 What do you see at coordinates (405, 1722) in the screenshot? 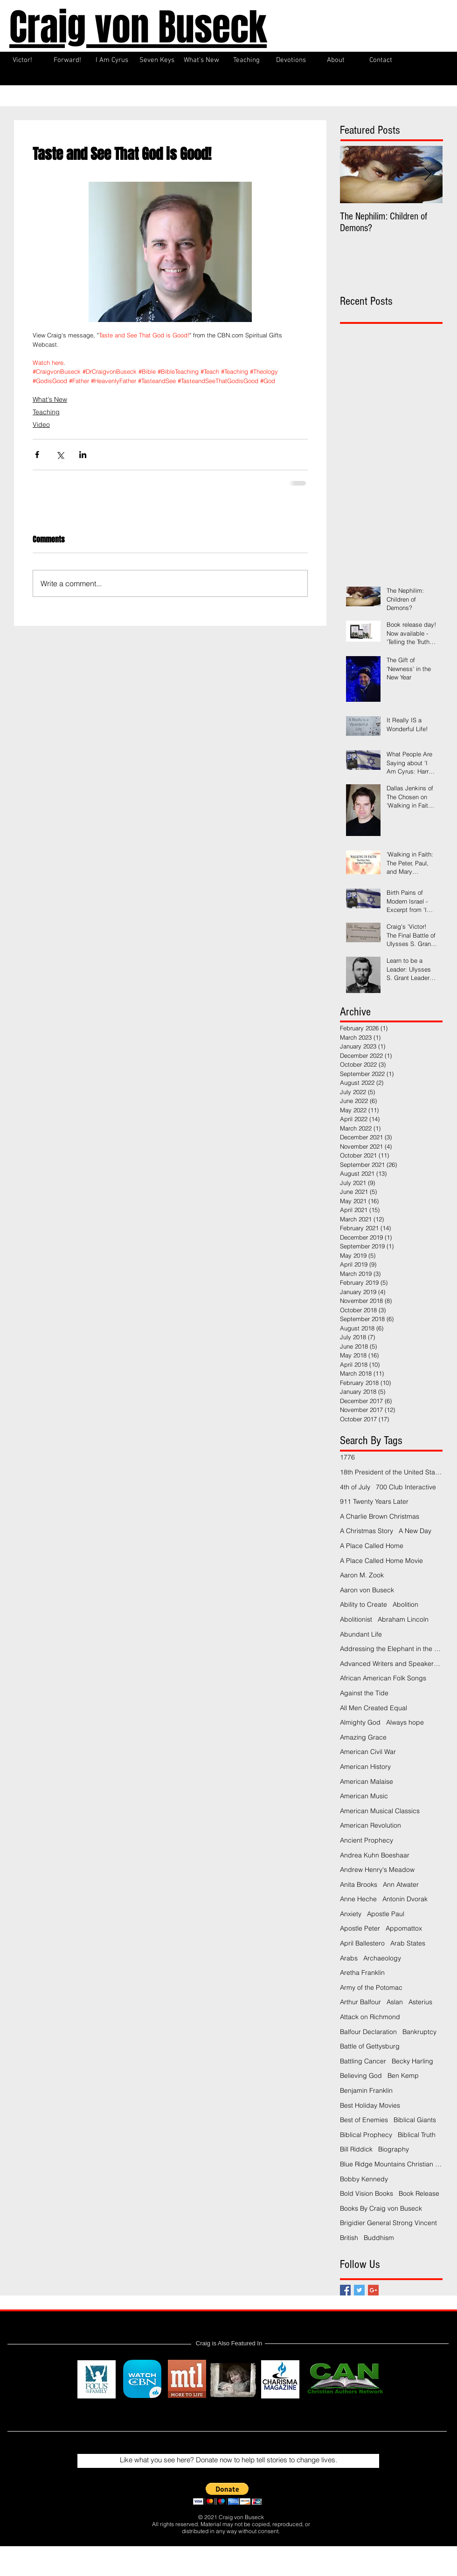
I see `Always hope` at bounding box center [405, 1722].